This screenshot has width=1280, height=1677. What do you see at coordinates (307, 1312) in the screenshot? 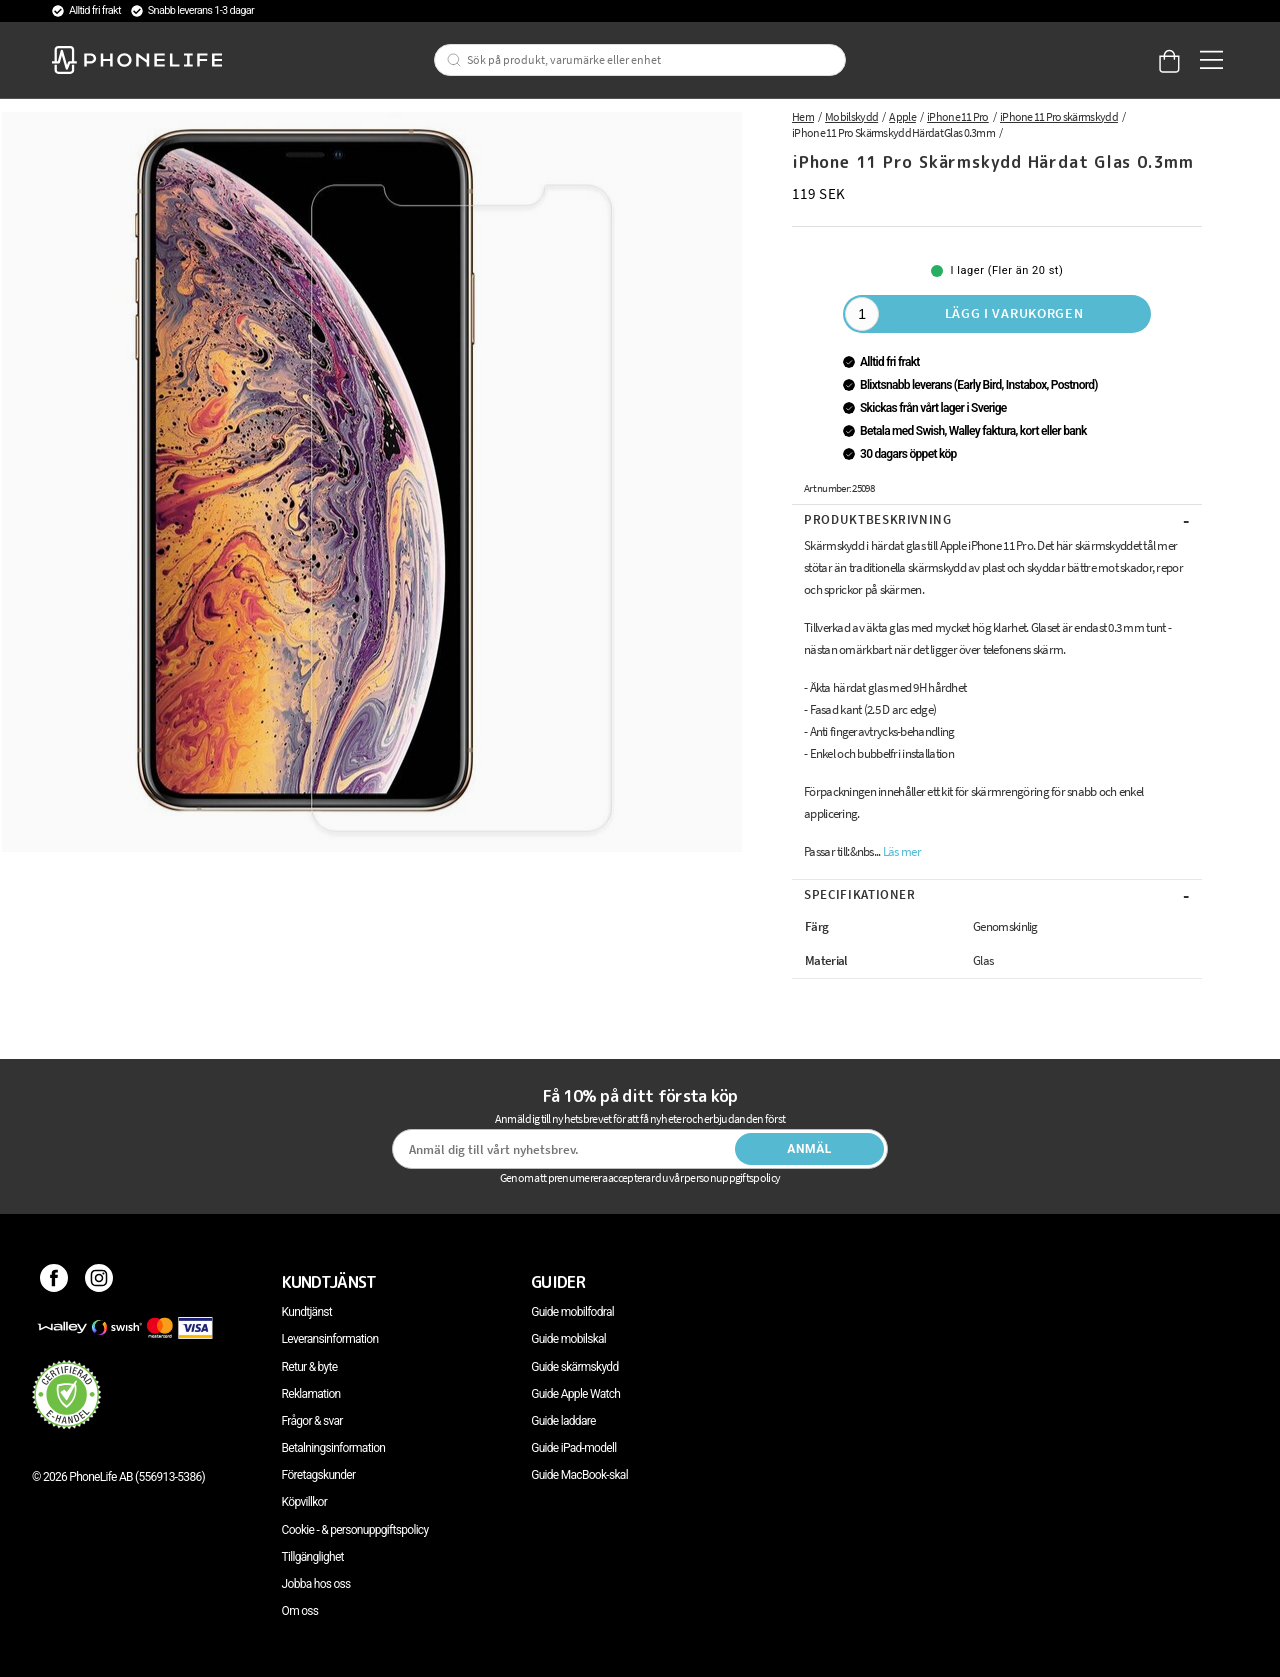
I see `Kundtjänst` at bounding box center [307, 1312].